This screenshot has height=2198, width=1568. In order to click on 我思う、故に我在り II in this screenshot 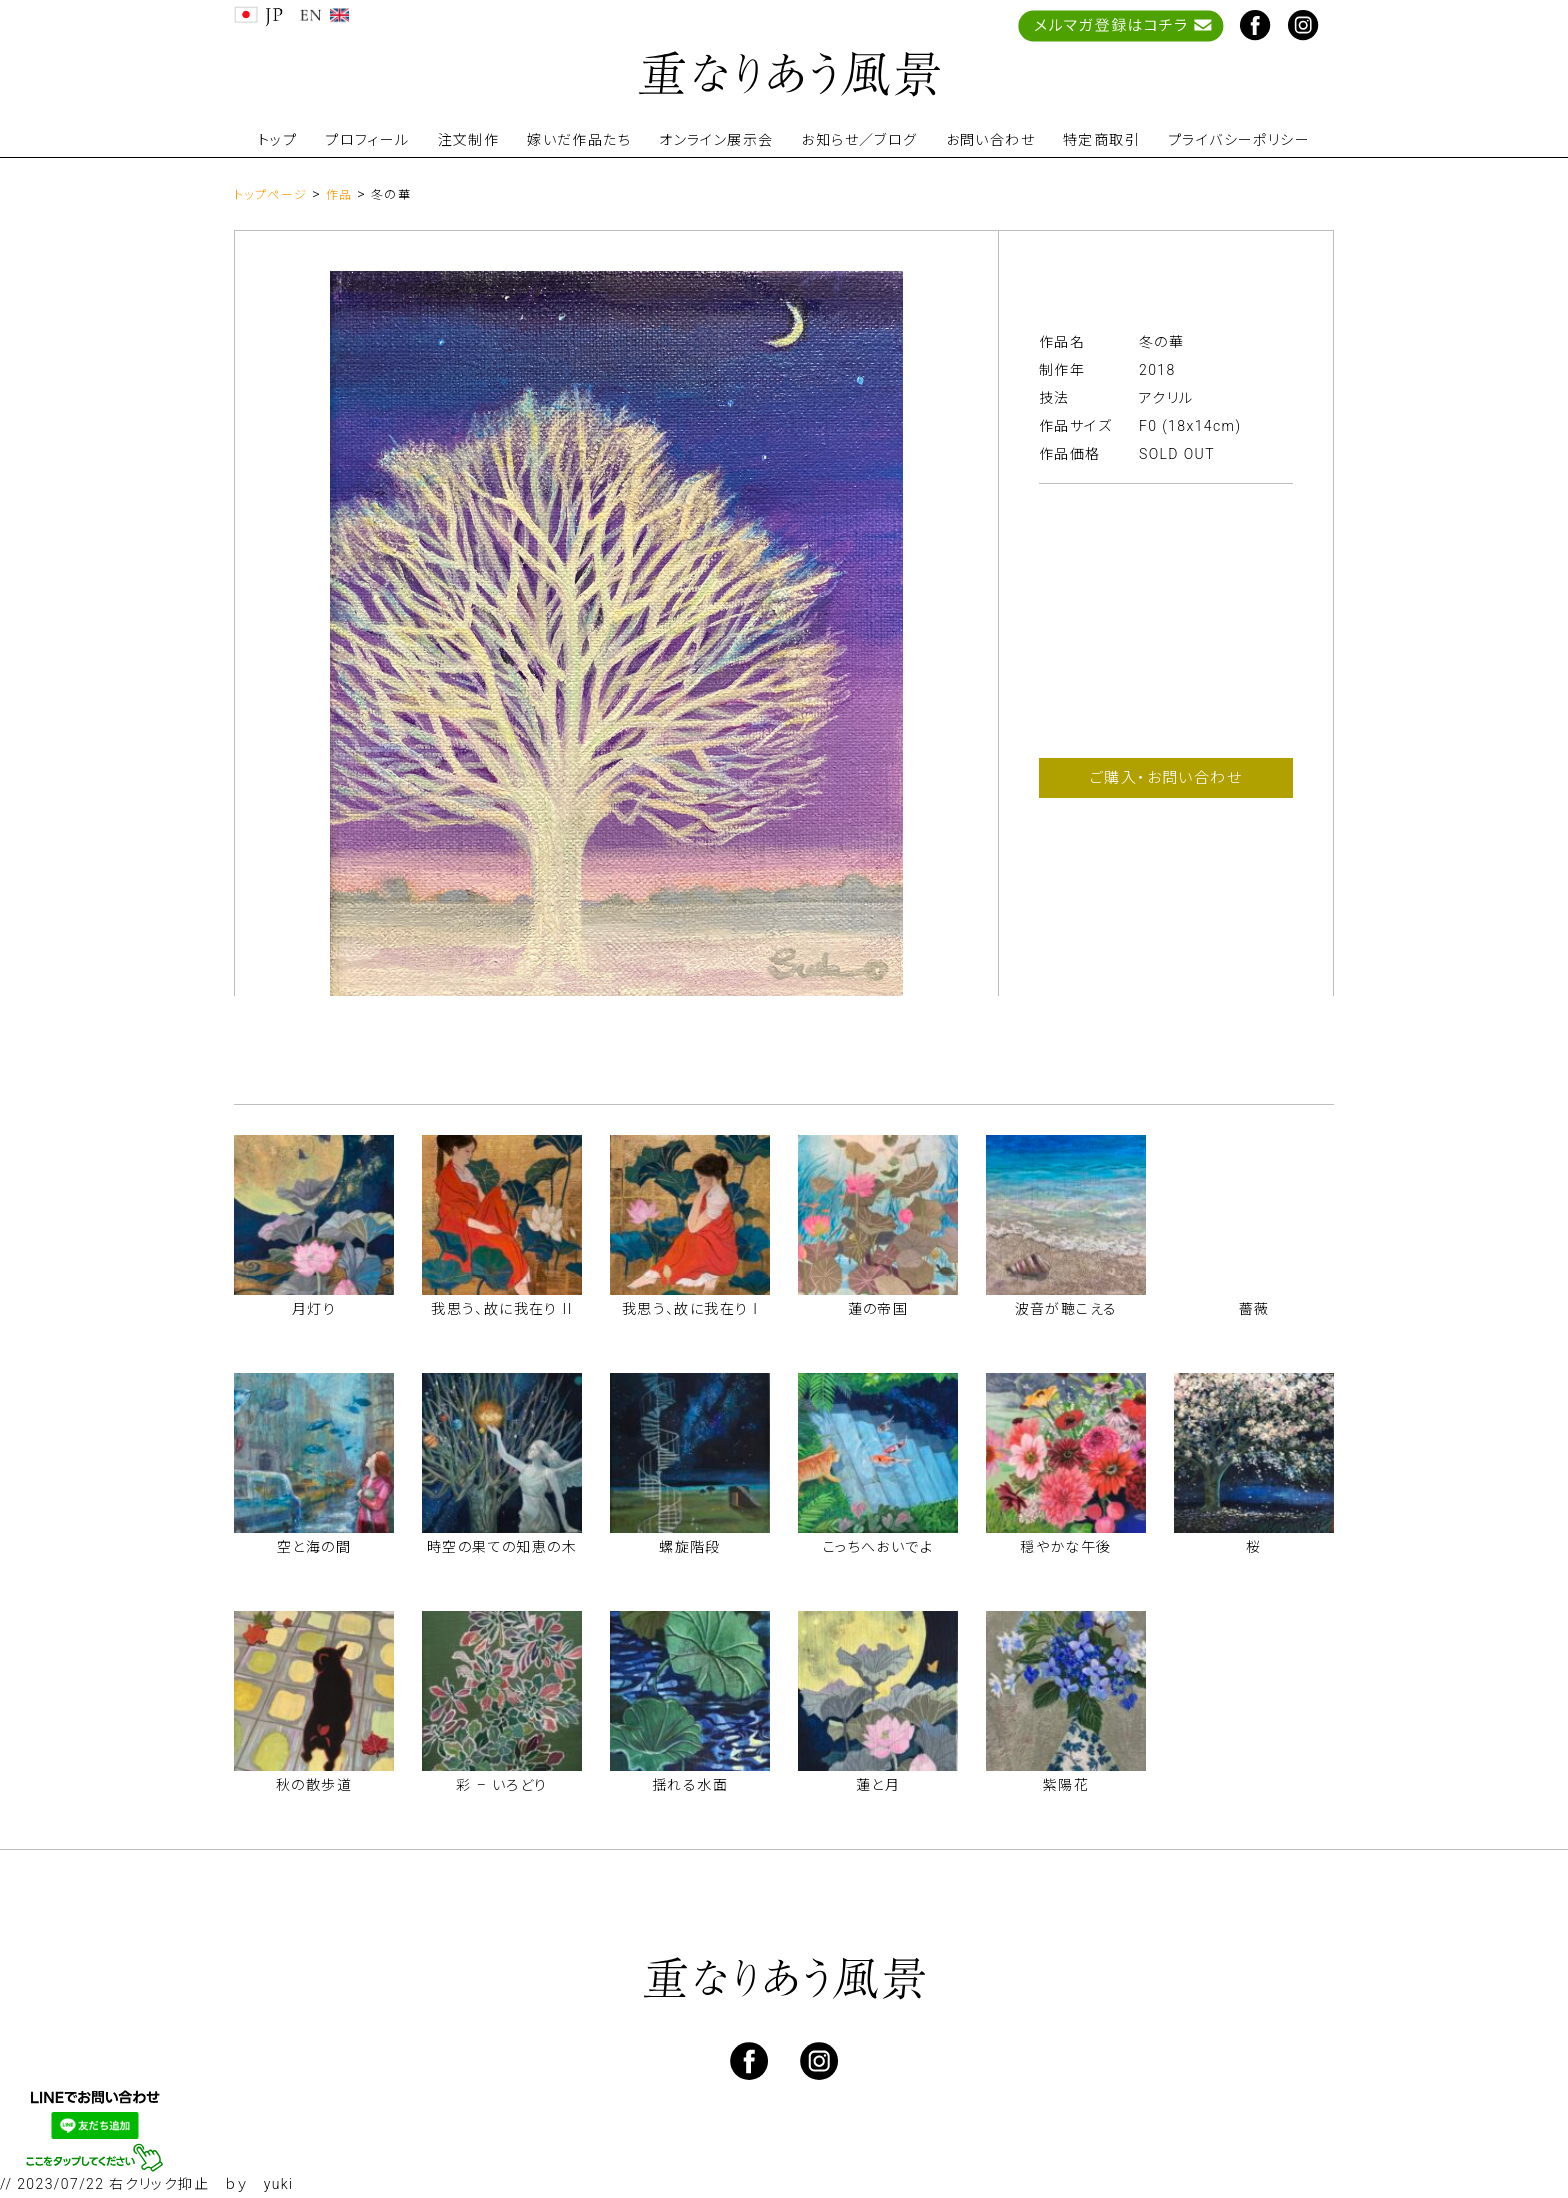, I will do `click(502, 1309)`.